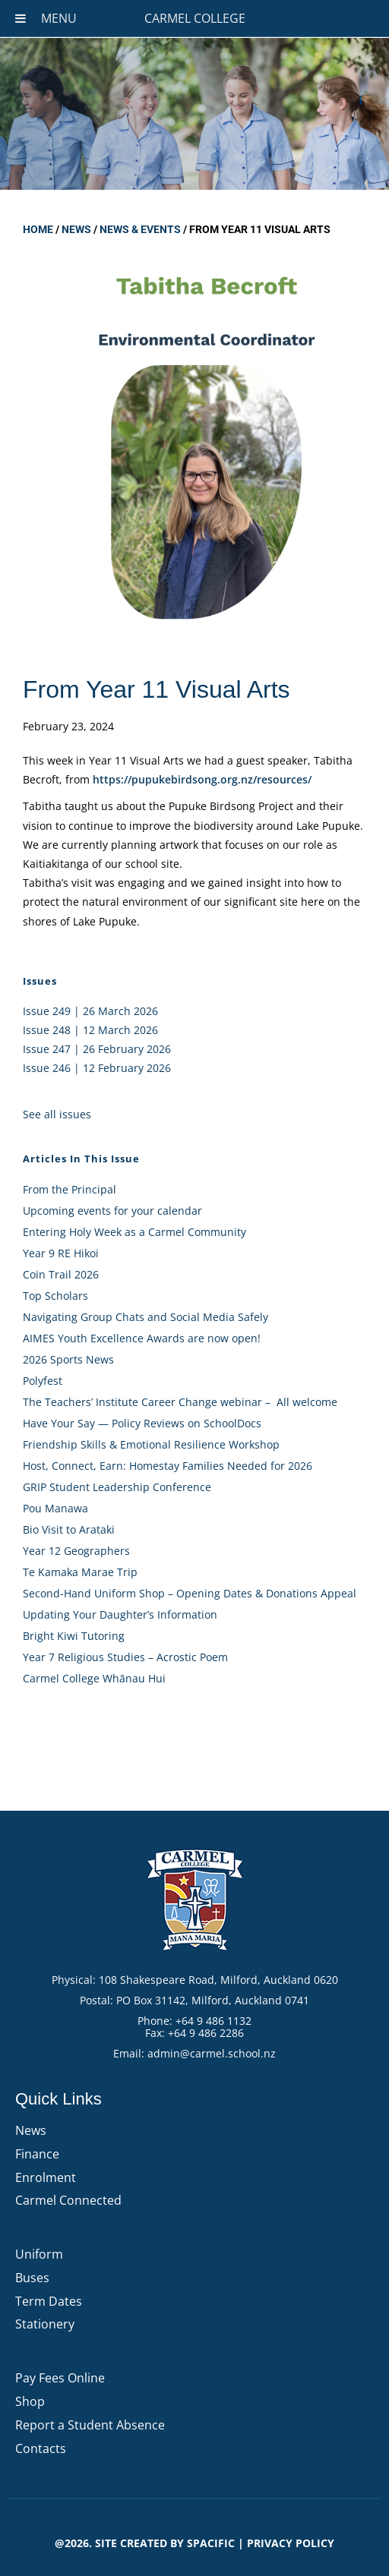  What do you see at coordinates (44, 2324) in the screenshot?
I see `Stationery` at bounding box center [44, 2324].